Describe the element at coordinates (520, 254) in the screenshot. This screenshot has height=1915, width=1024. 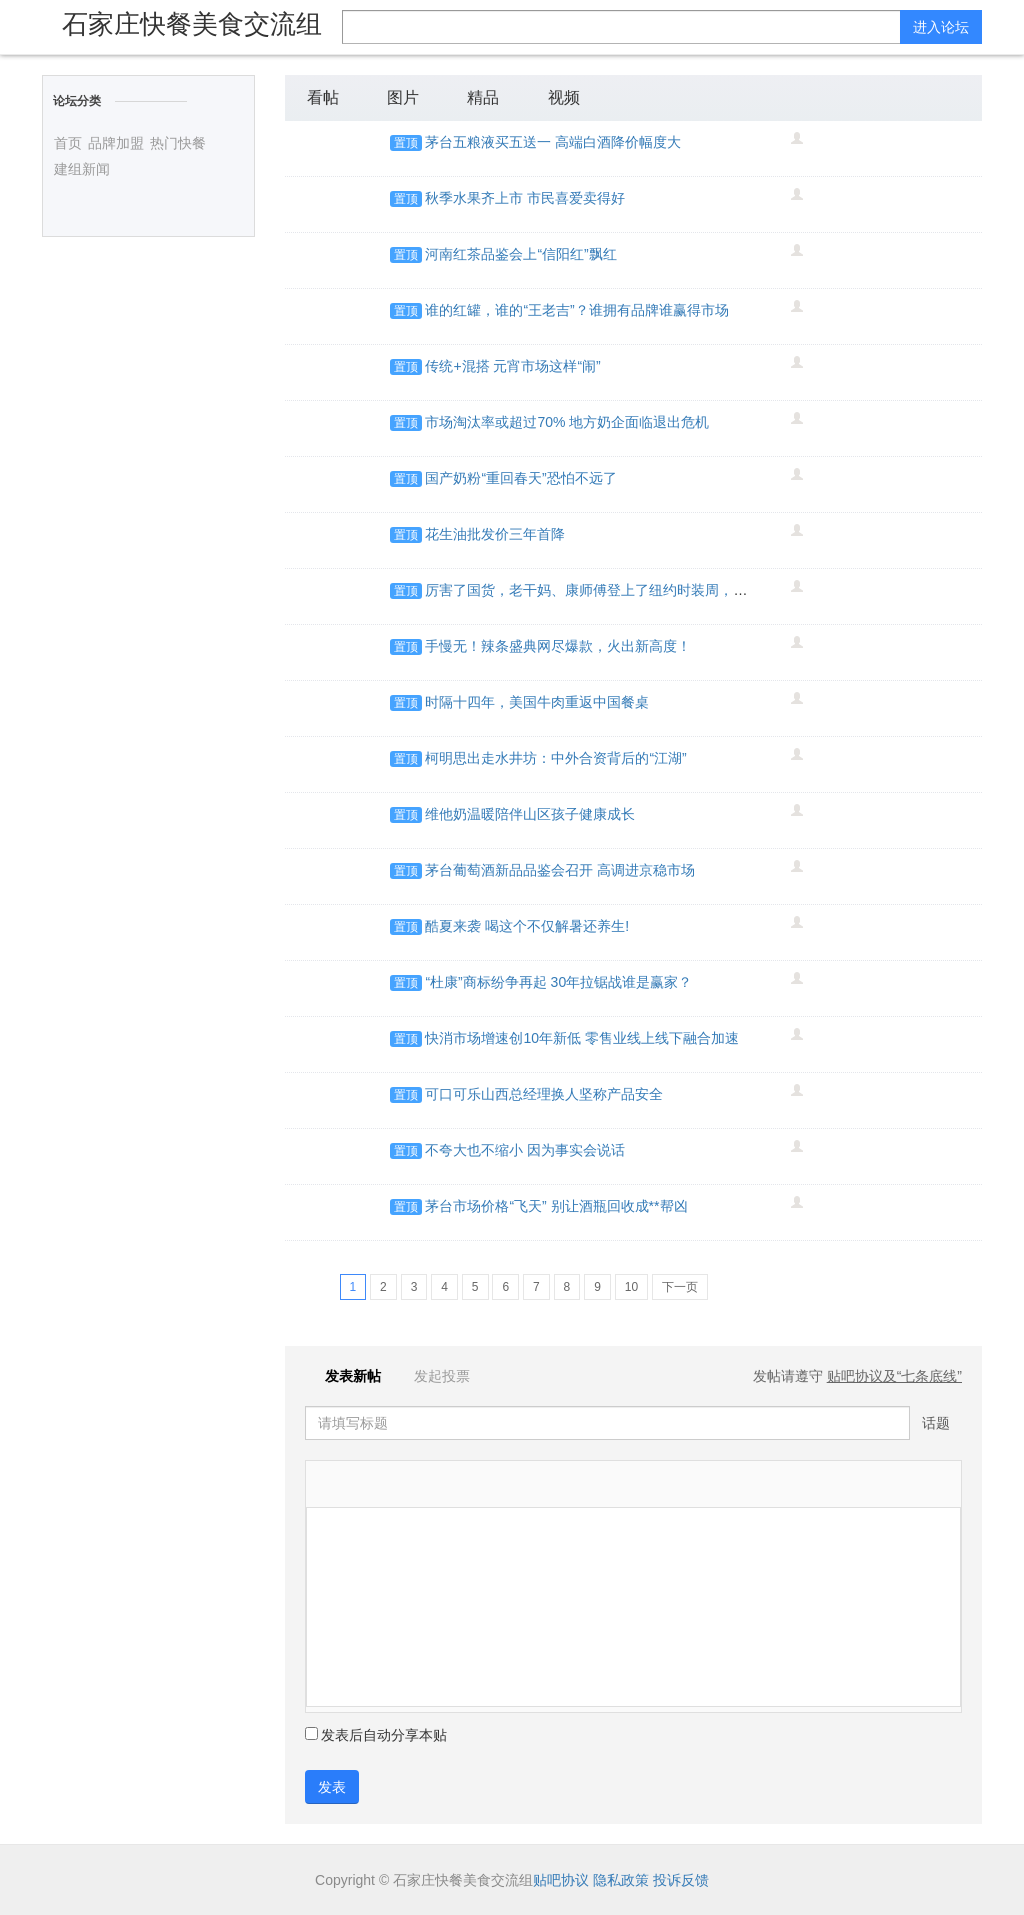
I see `河南红茶品鉴会上“信阳红”飘红` at that location.